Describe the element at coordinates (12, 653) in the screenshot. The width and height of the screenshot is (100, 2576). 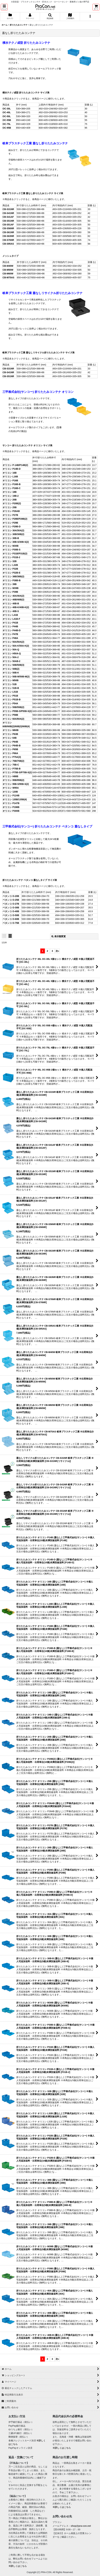
I see `オリコン H50A-Q` at that location.